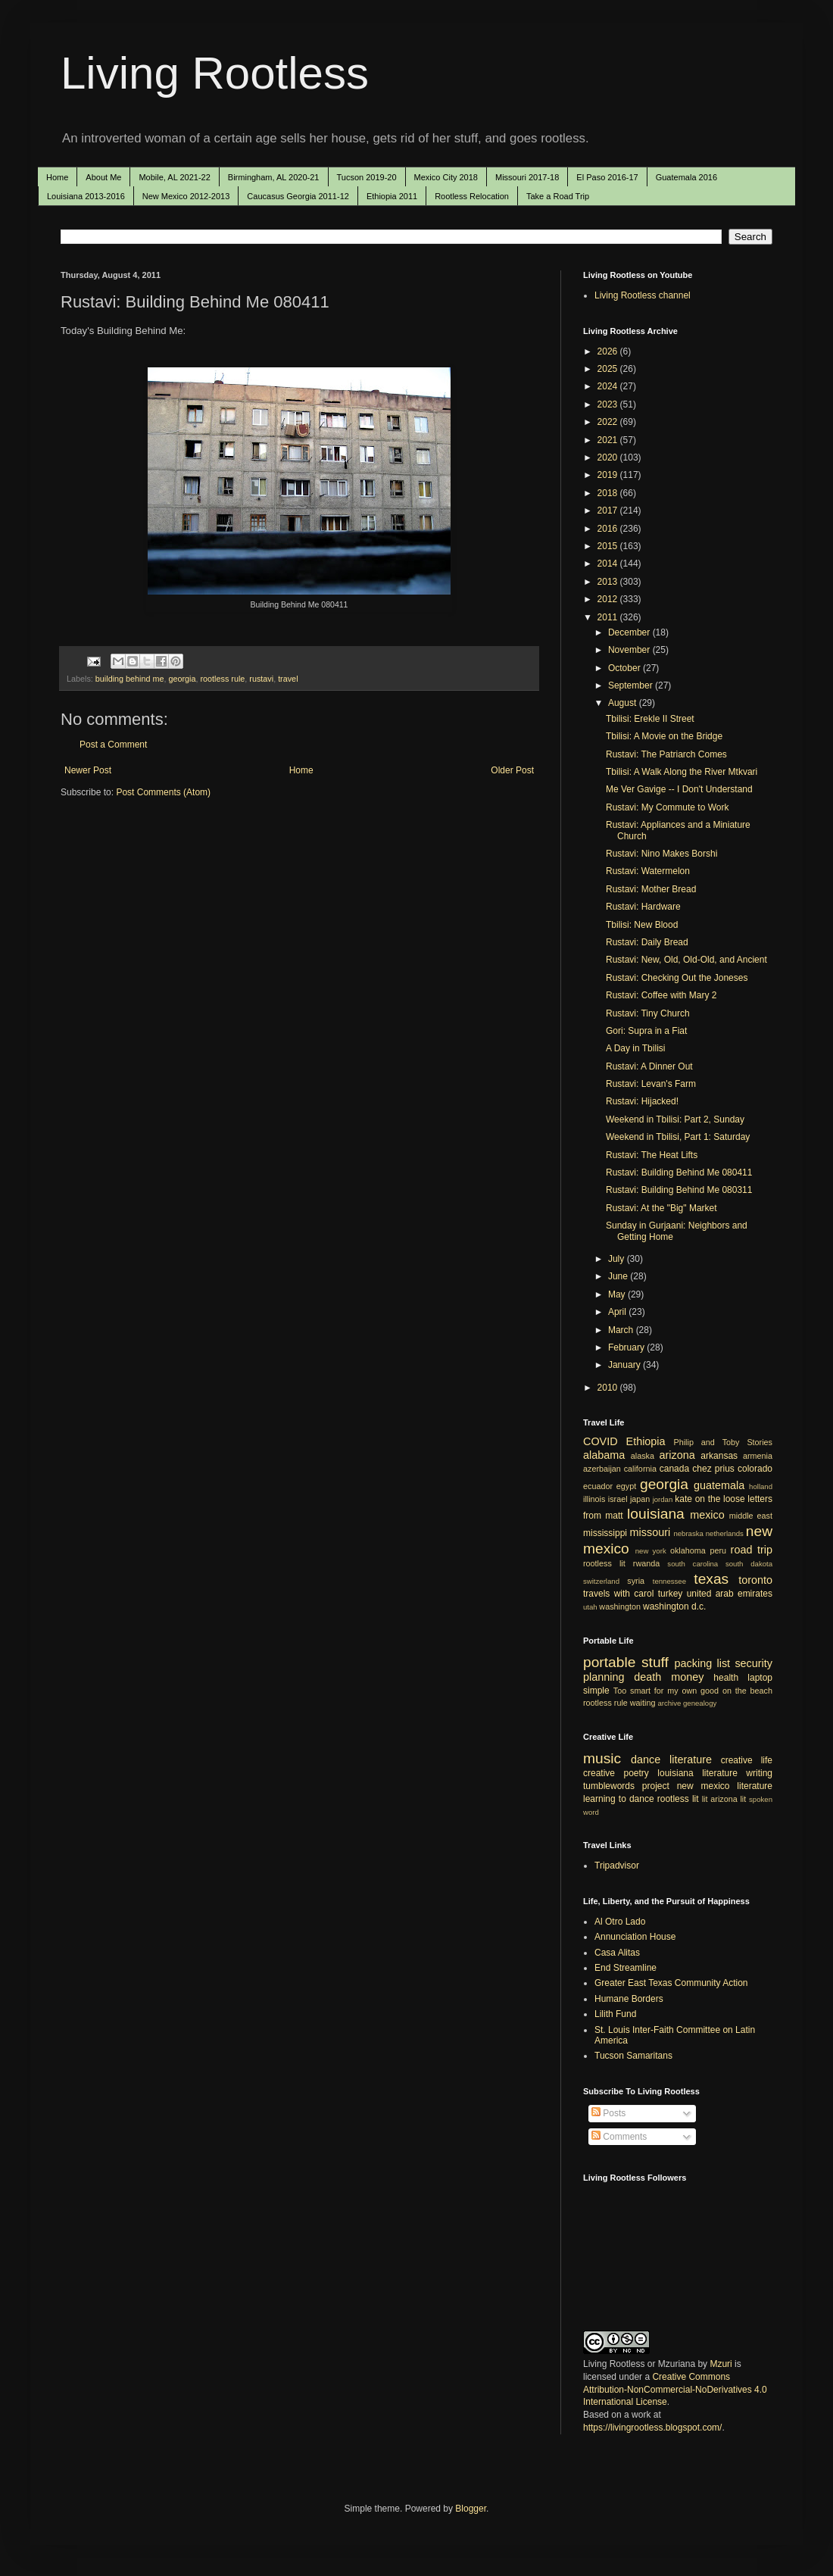 The width and height of the screenshot is (833, 2576). What do you see at coordinates (656, 1514) in the screenshot?
I see `louisiana` at bounding box center [656, 1514].